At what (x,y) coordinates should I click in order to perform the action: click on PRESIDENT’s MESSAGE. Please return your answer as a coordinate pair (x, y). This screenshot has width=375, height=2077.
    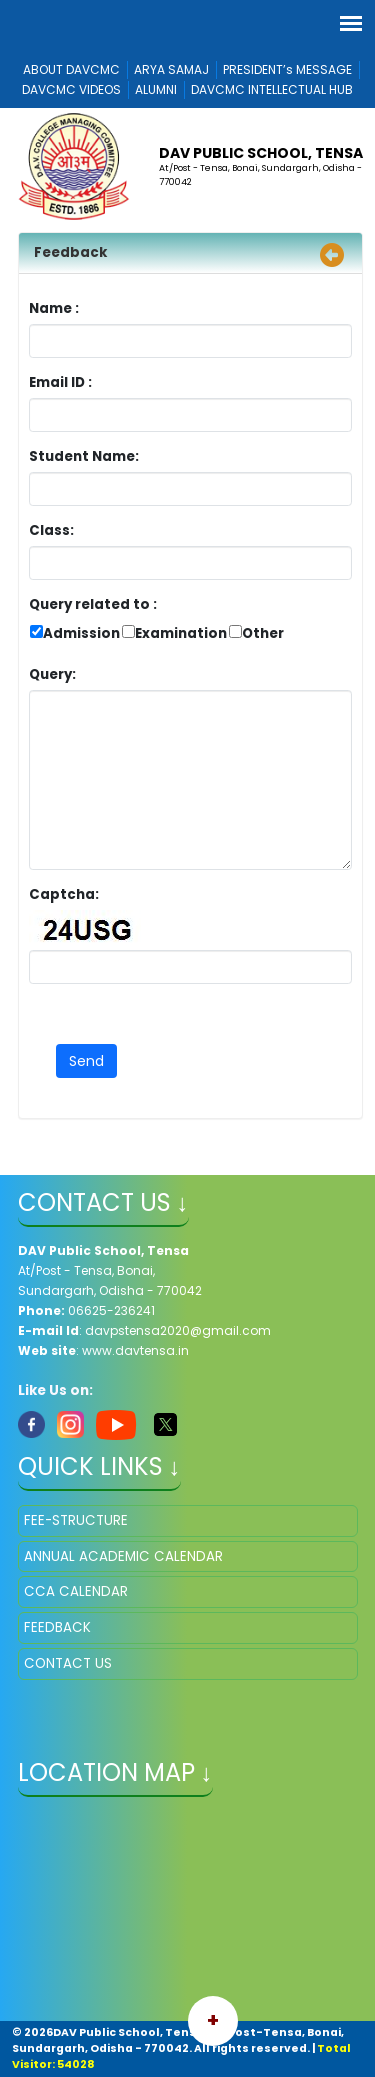
    Looking at the image, I should click on (287, 69).